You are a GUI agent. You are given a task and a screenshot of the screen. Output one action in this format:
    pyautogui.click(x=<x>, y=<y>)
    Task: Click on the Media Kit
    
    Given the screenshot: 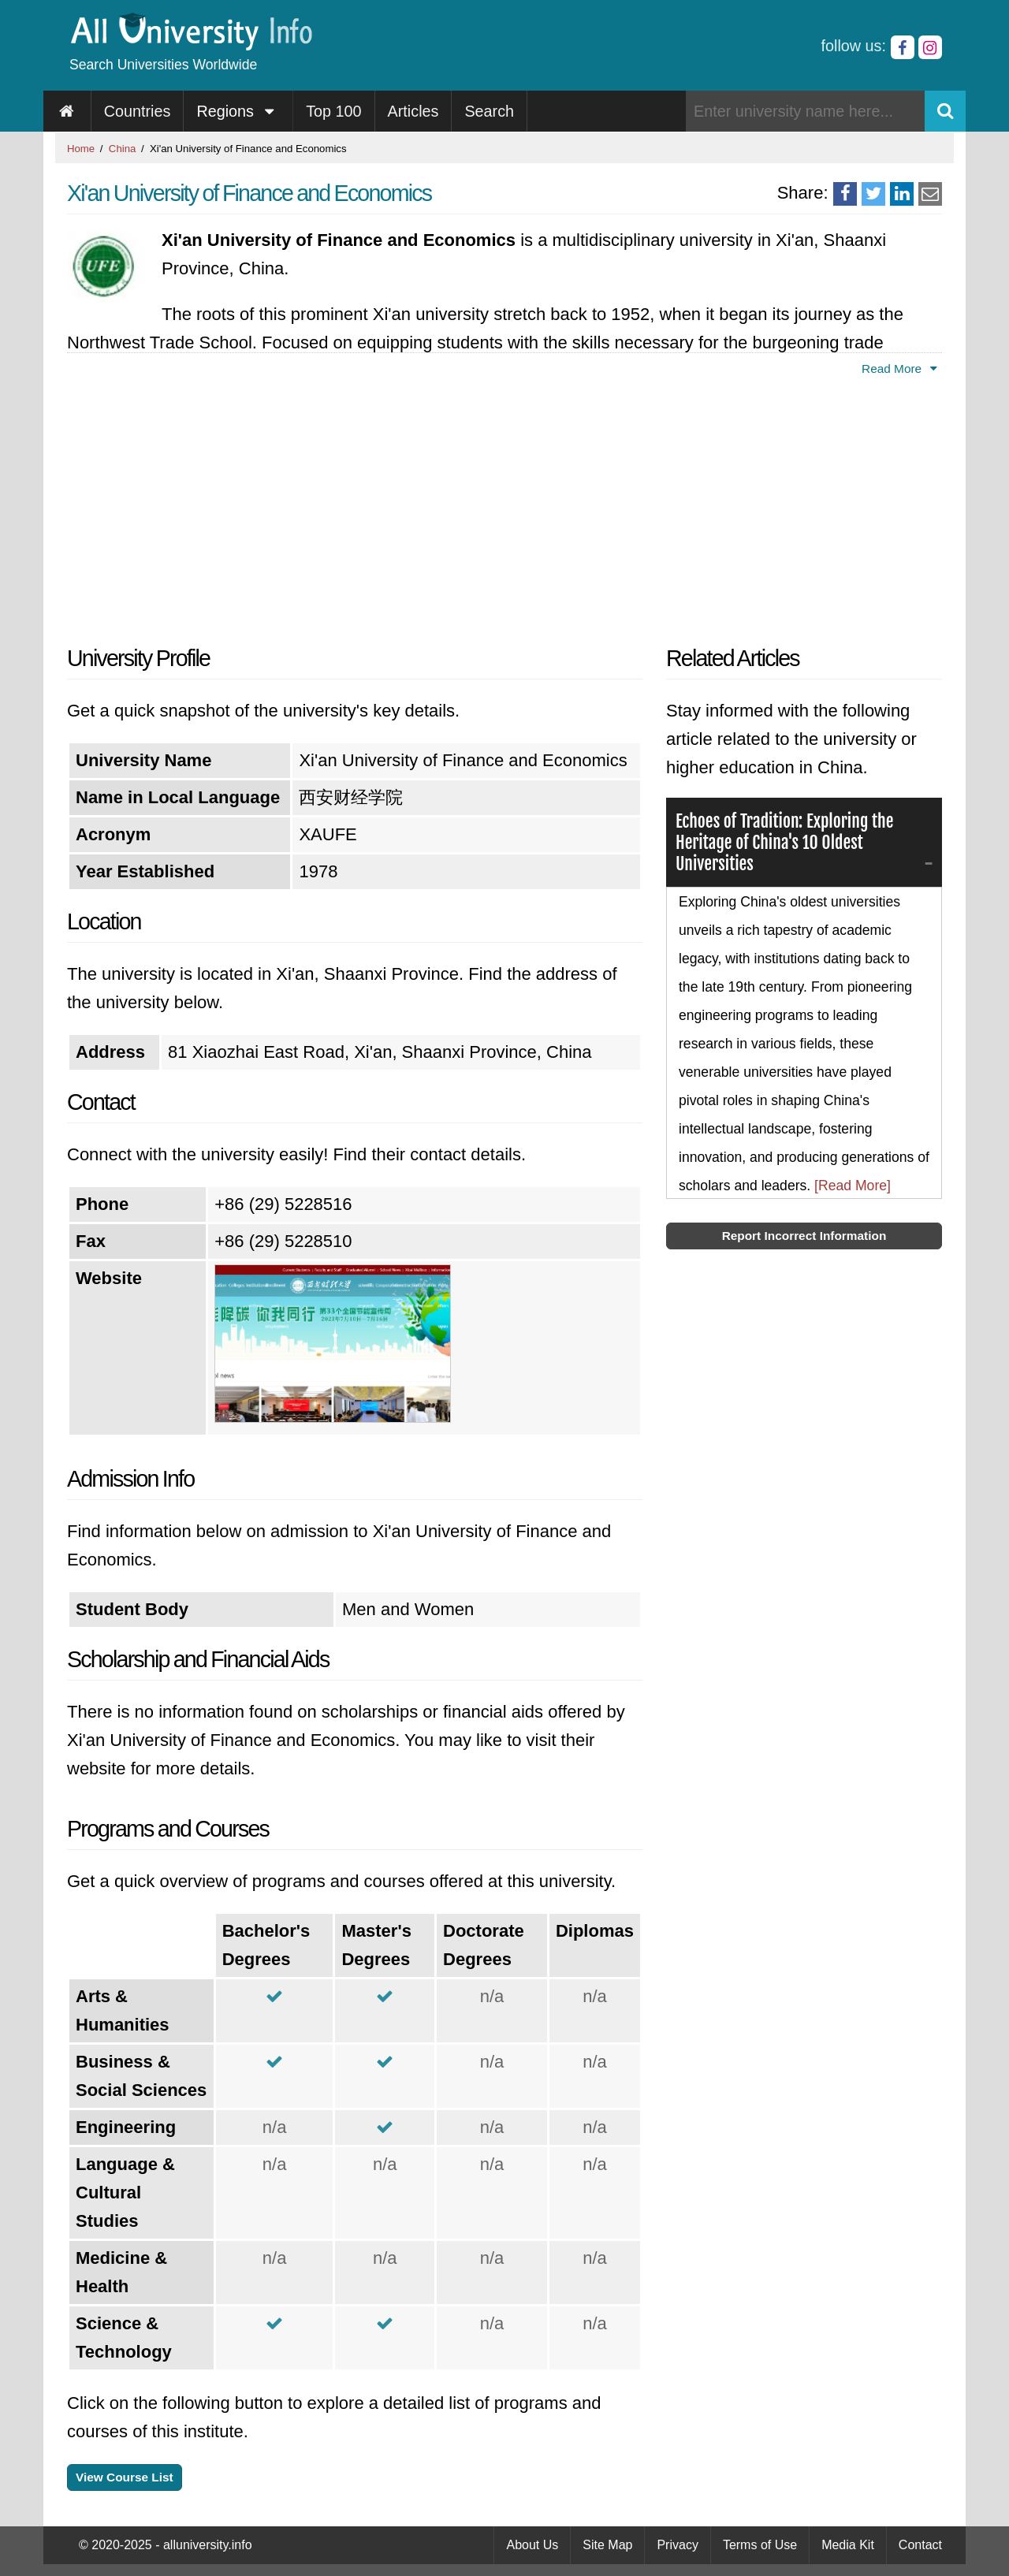 What is the action you would take?
    pyautogui.click(x=847, y=2545)
    